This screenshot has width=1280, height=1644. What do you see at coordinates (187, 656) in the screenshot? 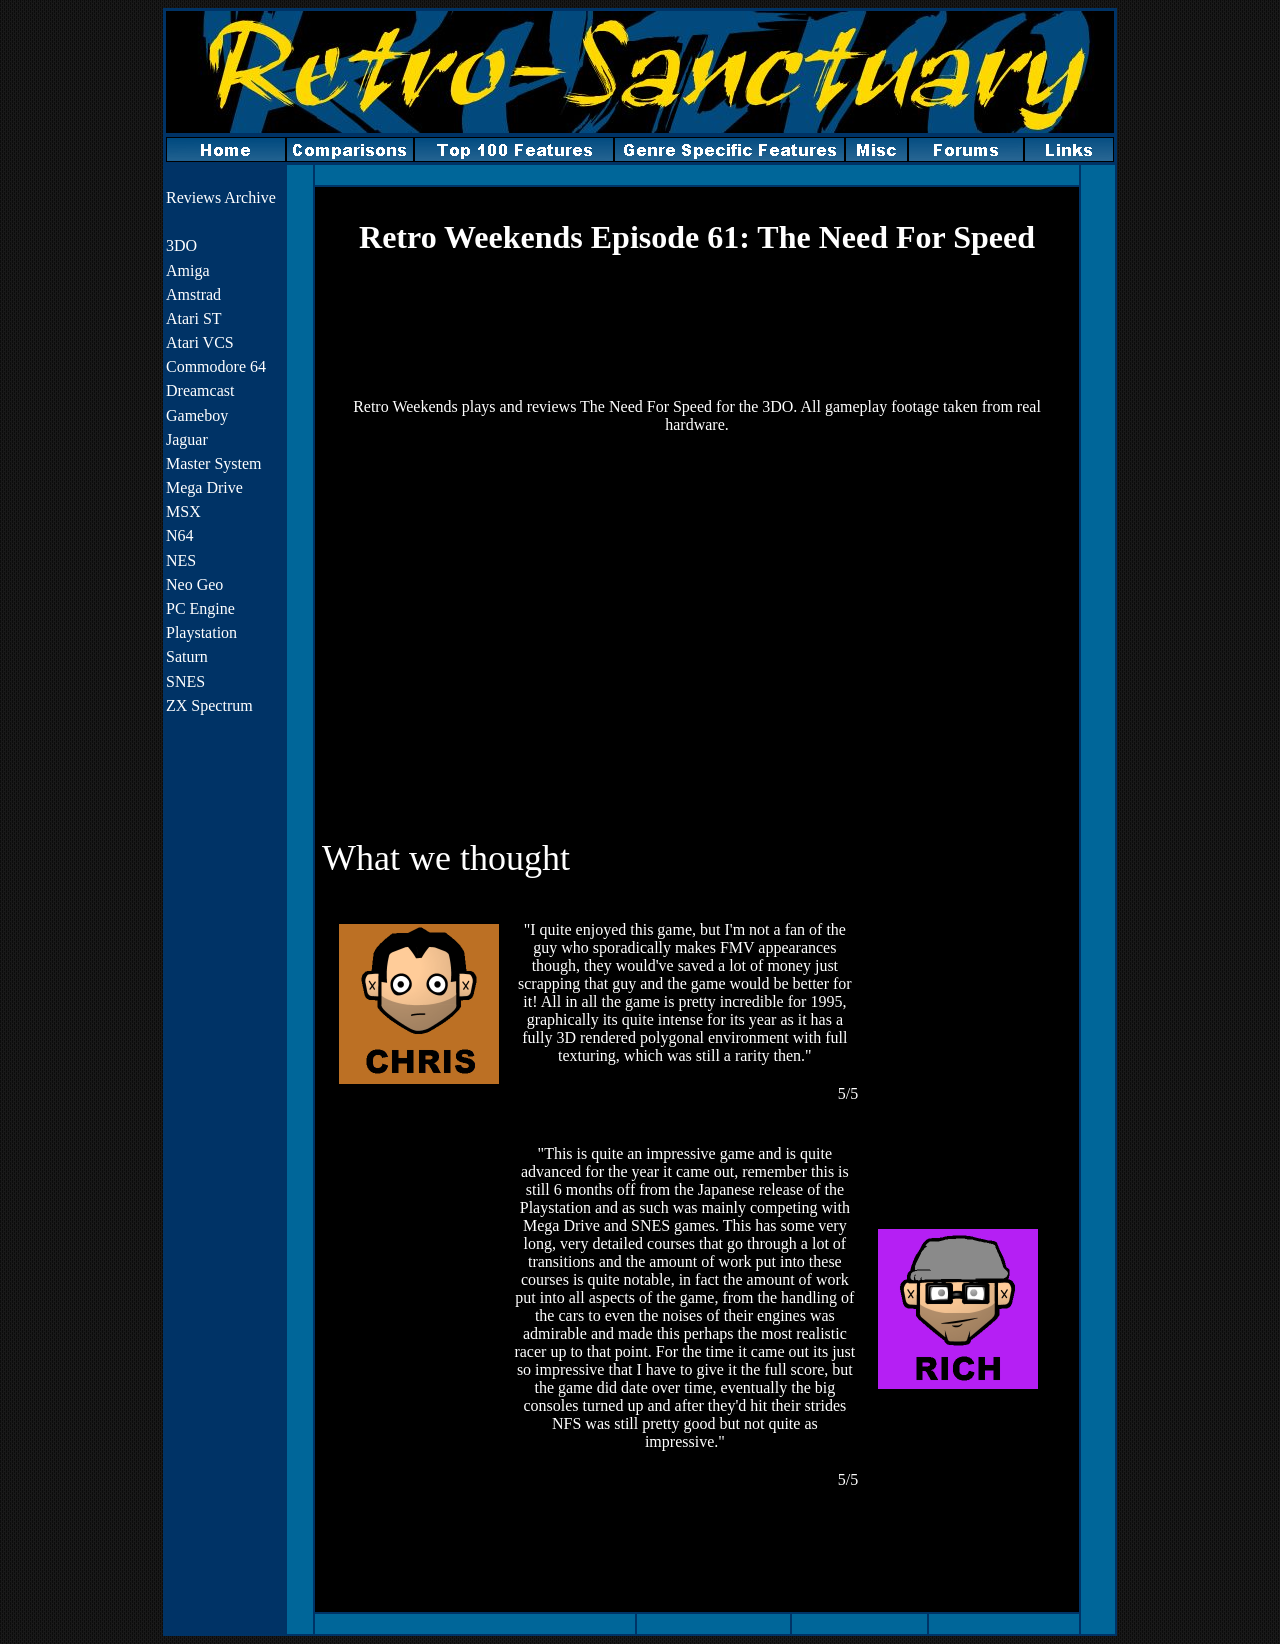
I see `Saturn` at bounding box center [187, 656].